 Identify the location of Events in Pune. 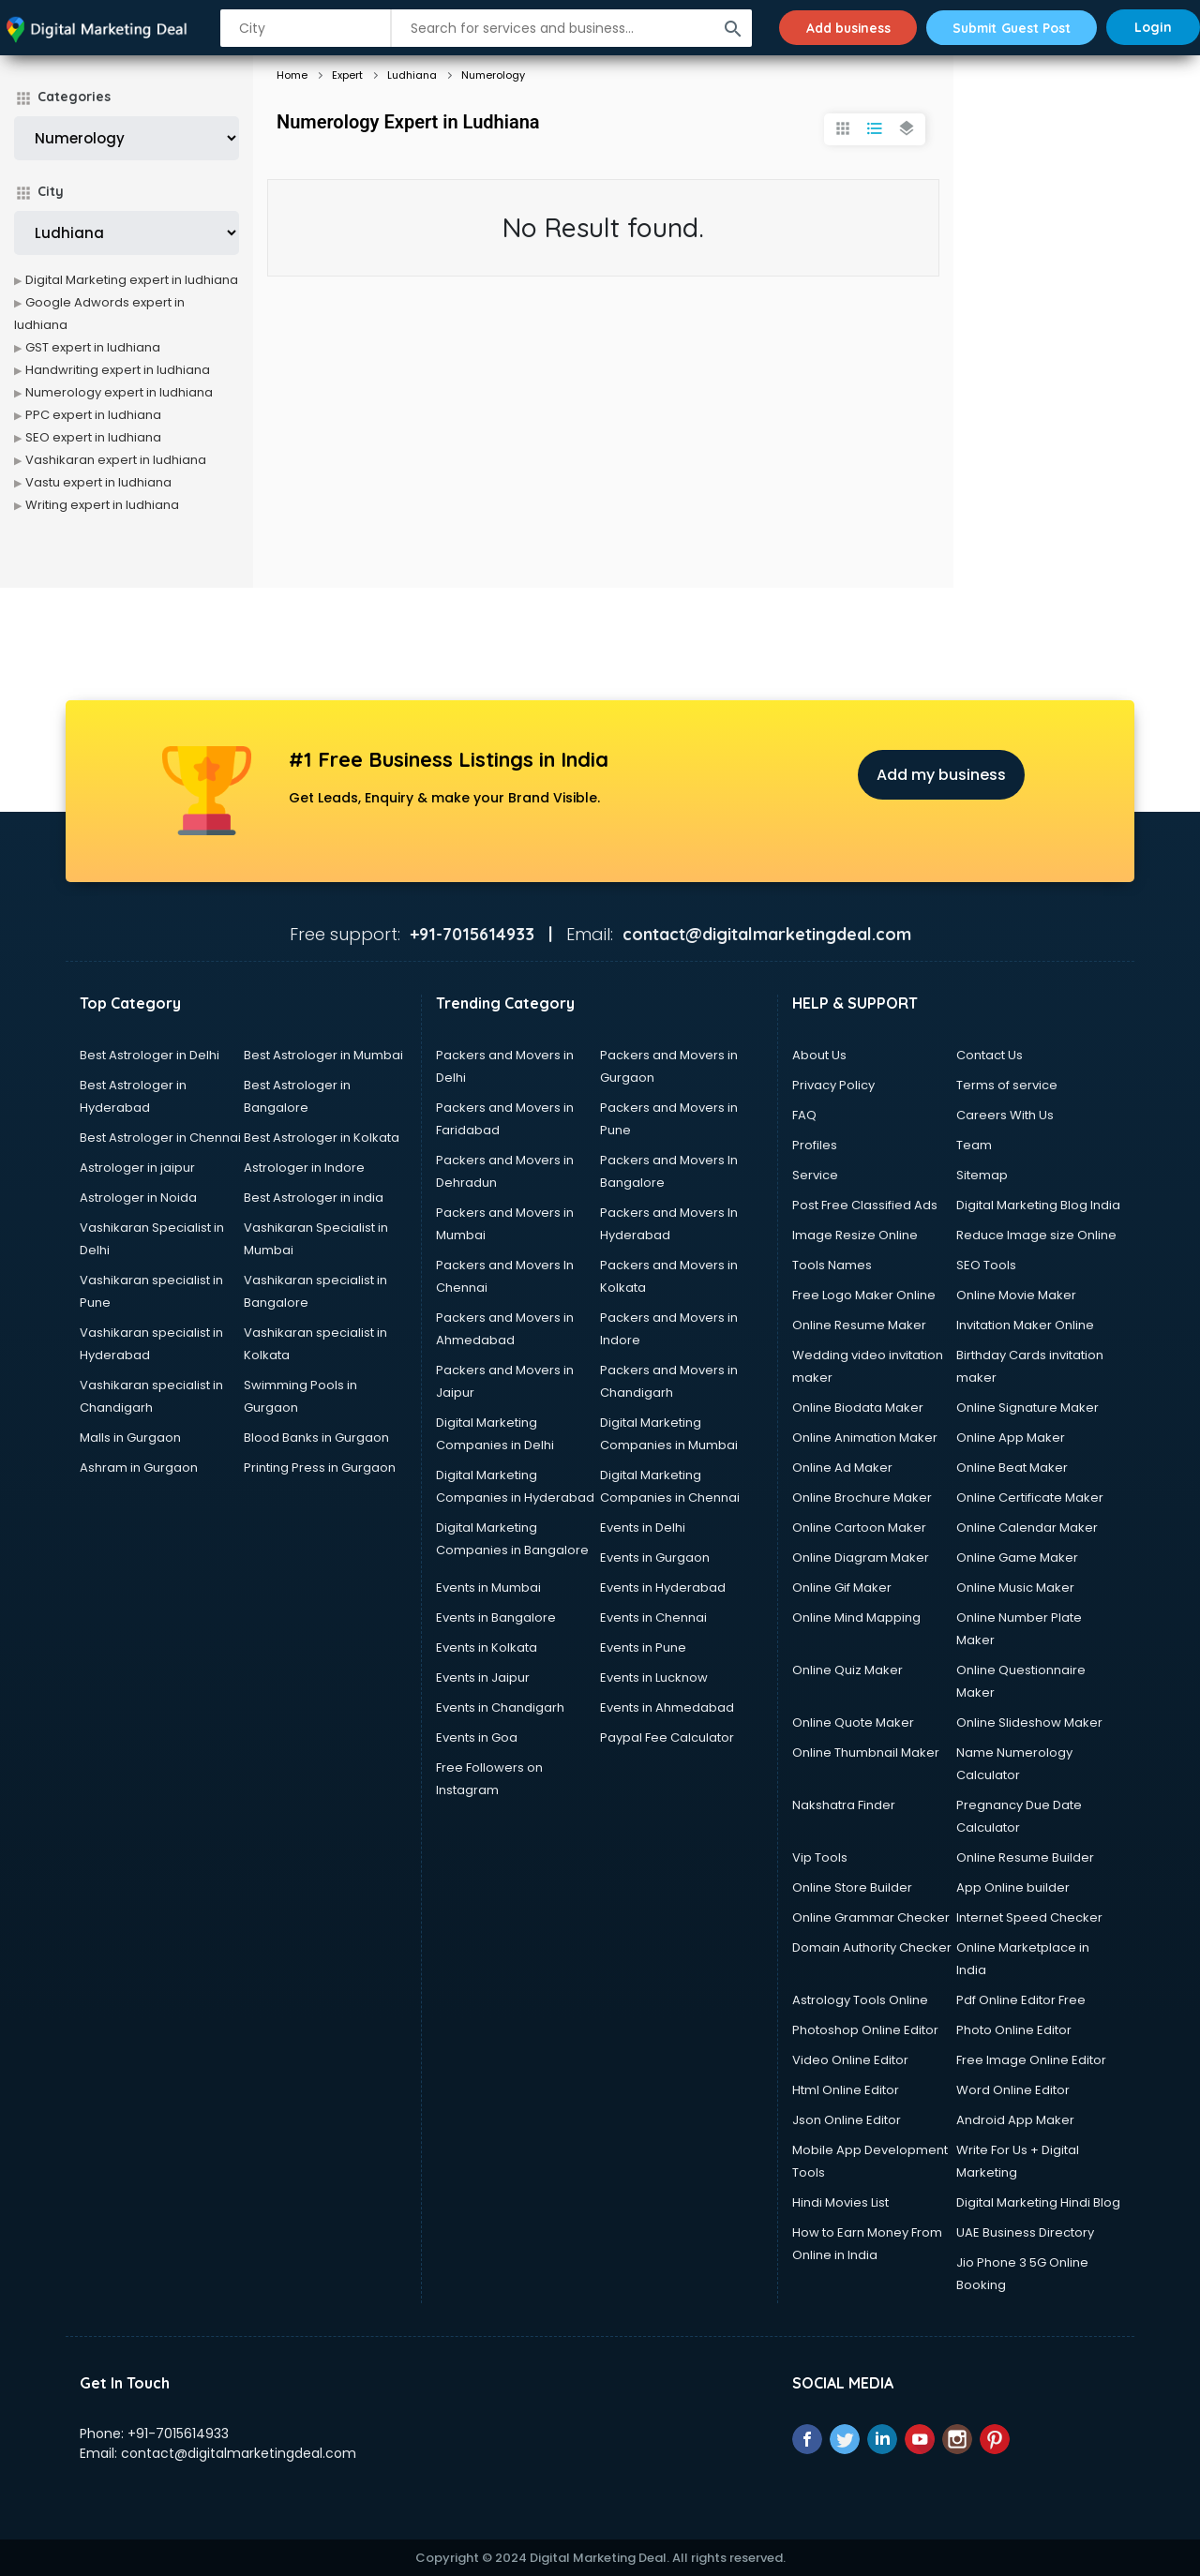
(643, 1647).